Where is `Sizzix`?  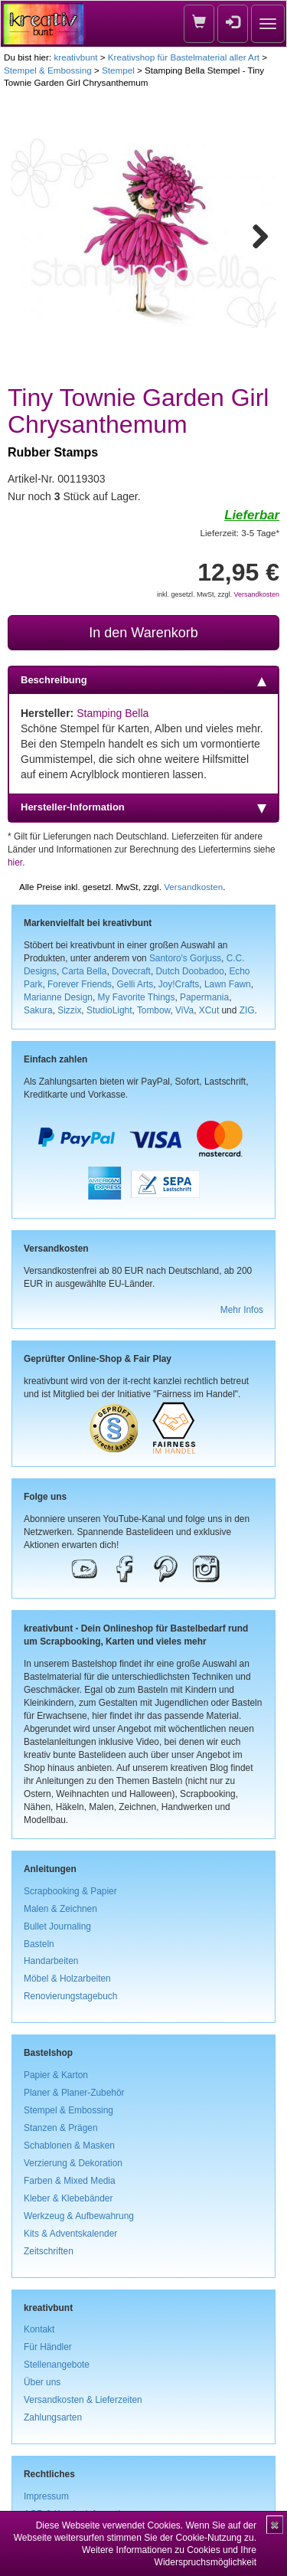
Sizzix is located at coordinates (69, 1010).